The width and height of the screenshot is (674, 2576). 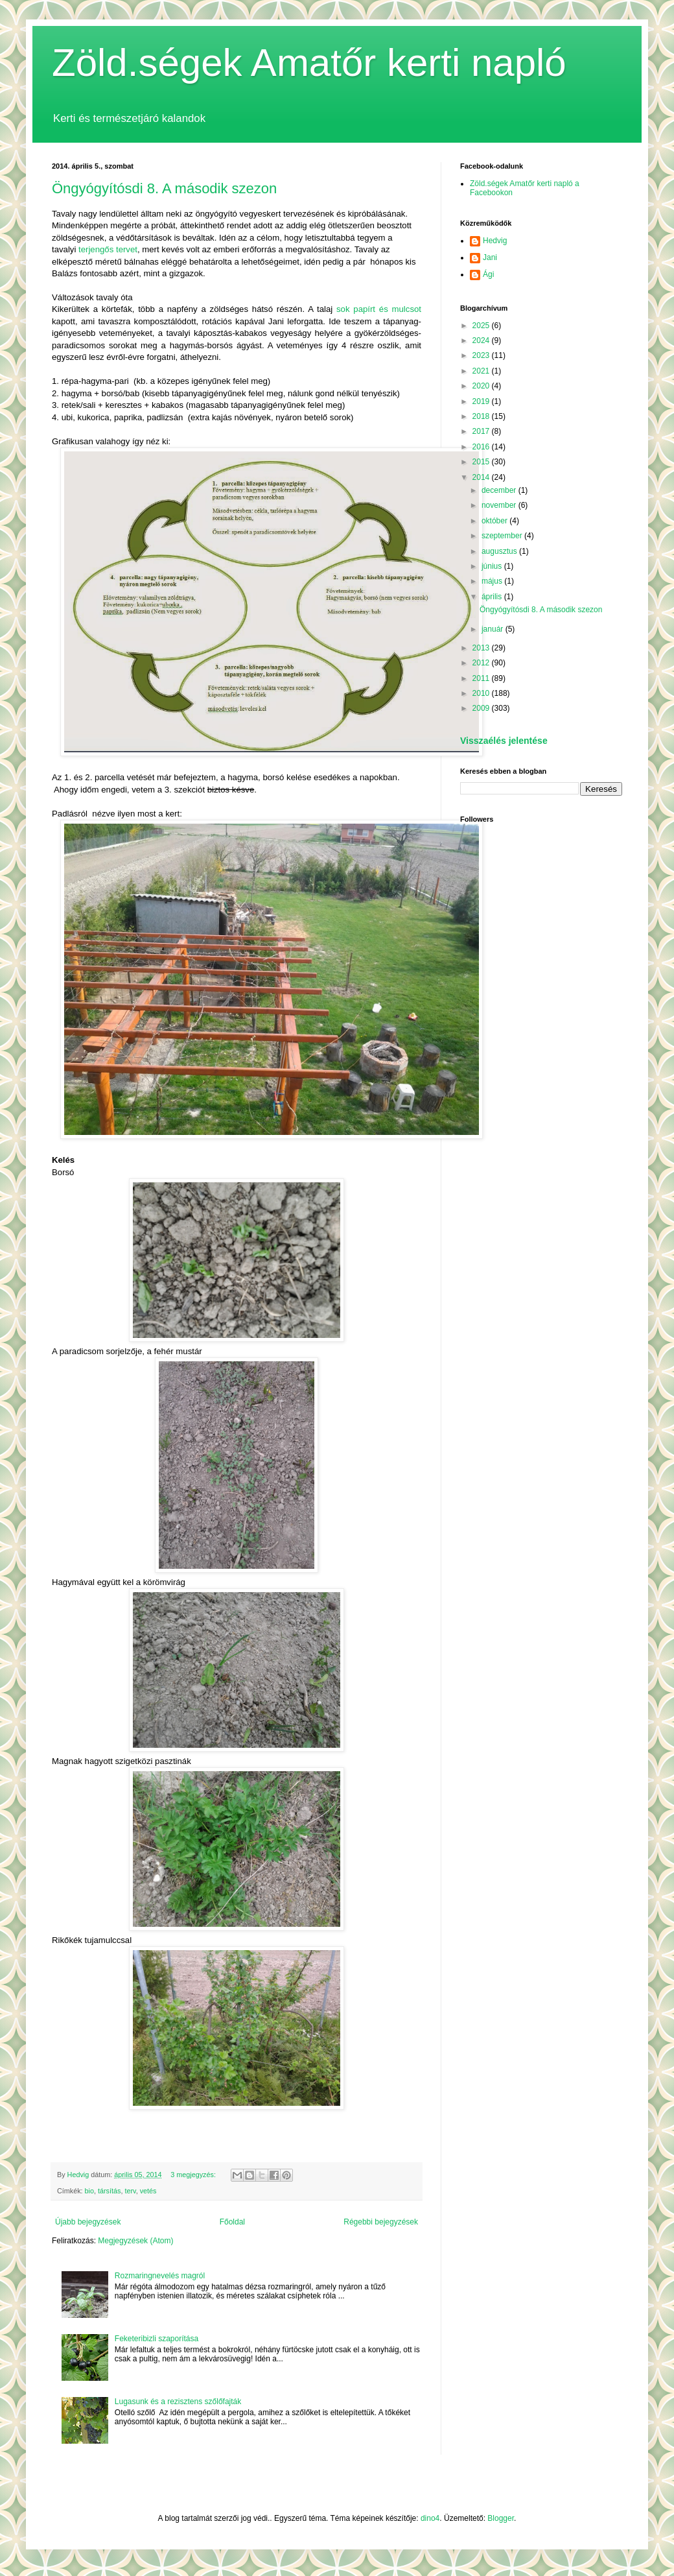 I want to click on április, so click(x=493, y=596).